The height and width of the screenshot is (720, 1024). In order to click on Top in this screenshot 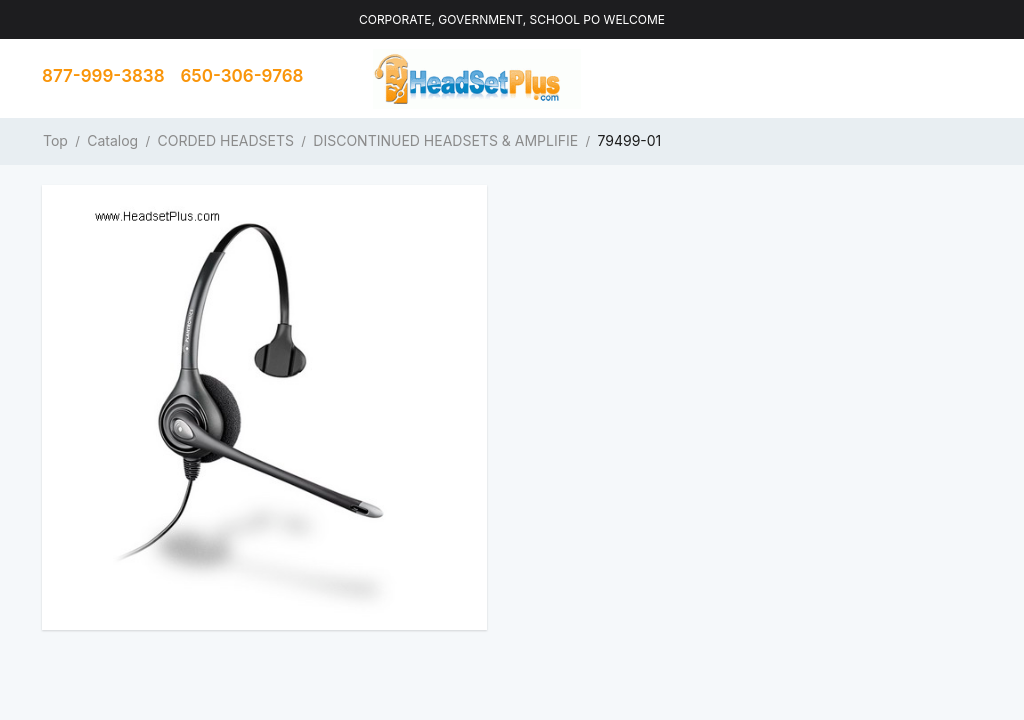, I will do `click(55, 140)`.